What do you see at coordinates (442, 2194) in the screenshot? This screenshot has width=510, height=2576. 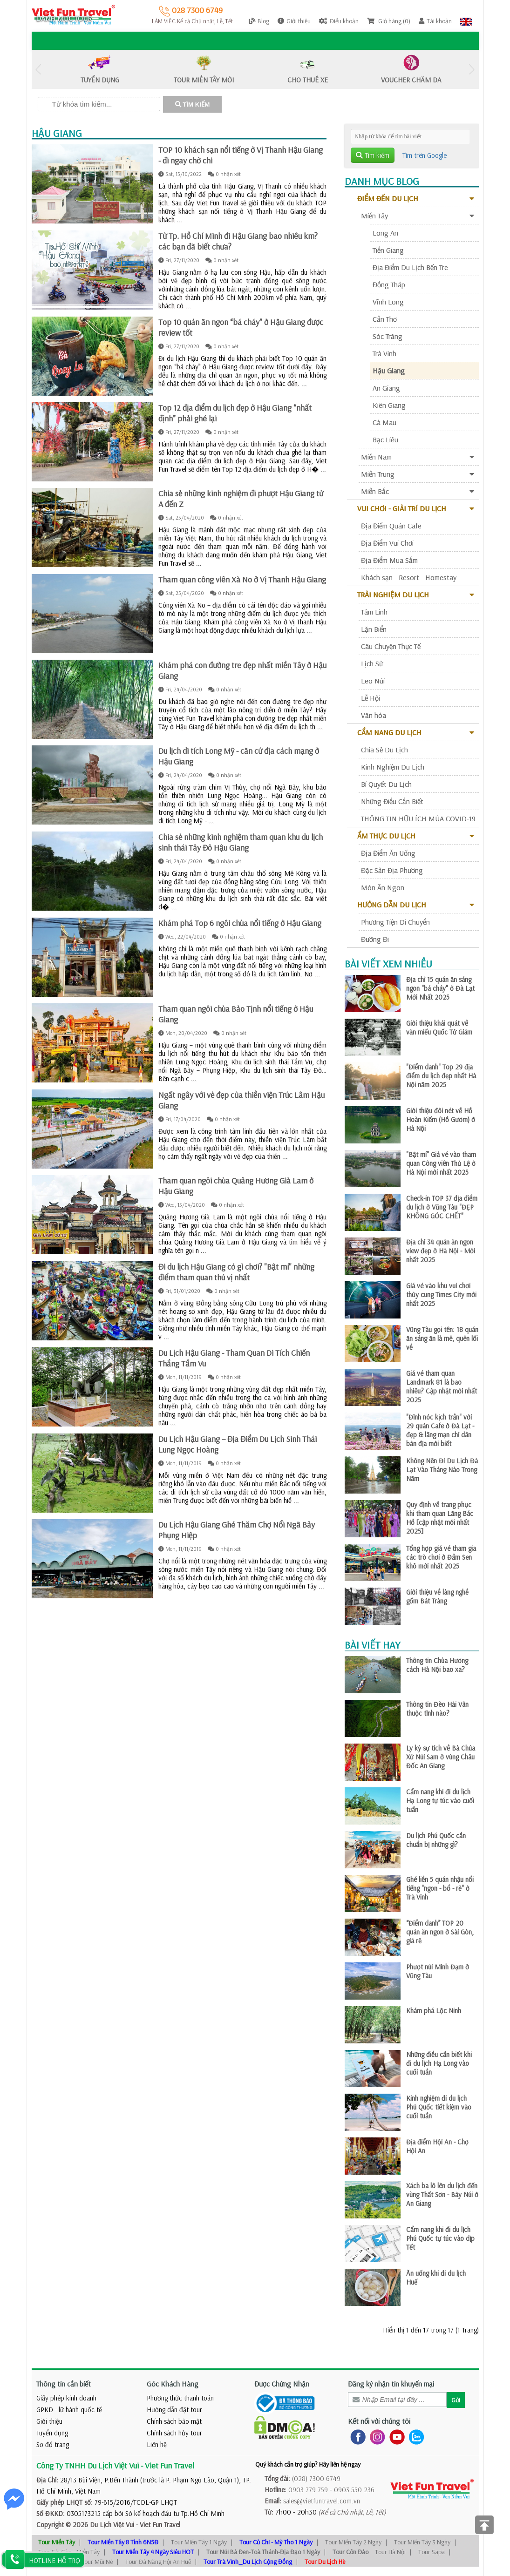 I see `Xách ba lô lên du lịch đến vùng Thất Sơn - Bảy Núi ở An Giang` at bounding box center [442, 2194].